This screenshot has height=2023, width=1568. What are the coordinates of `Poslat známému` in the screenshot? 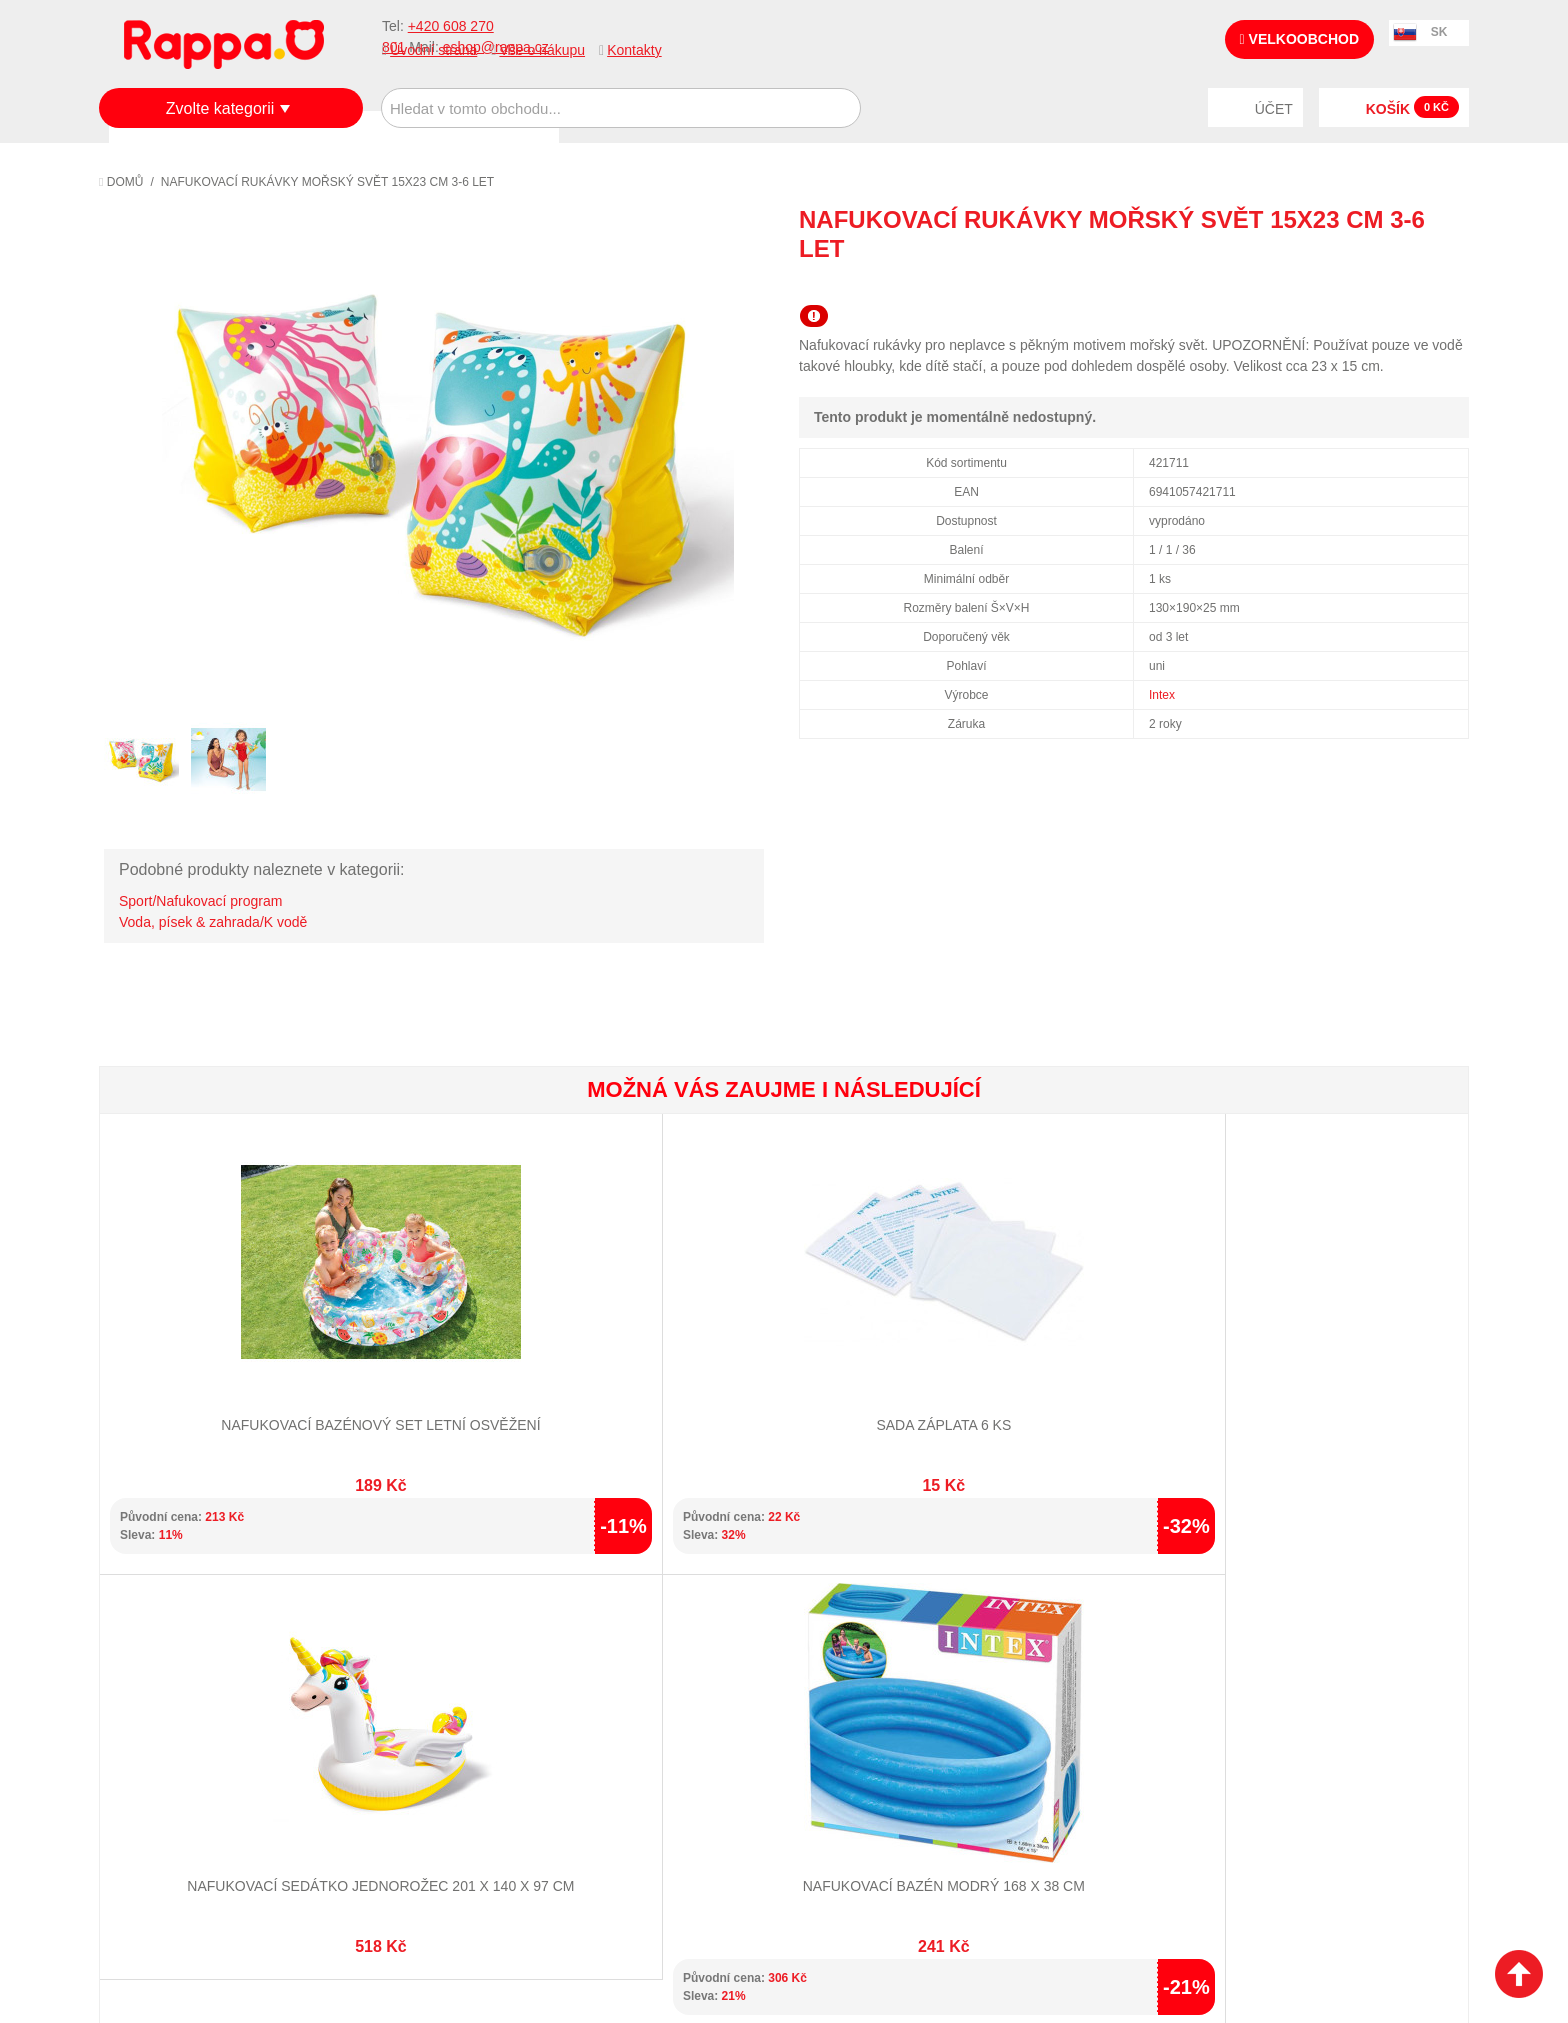 It's located at (1369, 285).